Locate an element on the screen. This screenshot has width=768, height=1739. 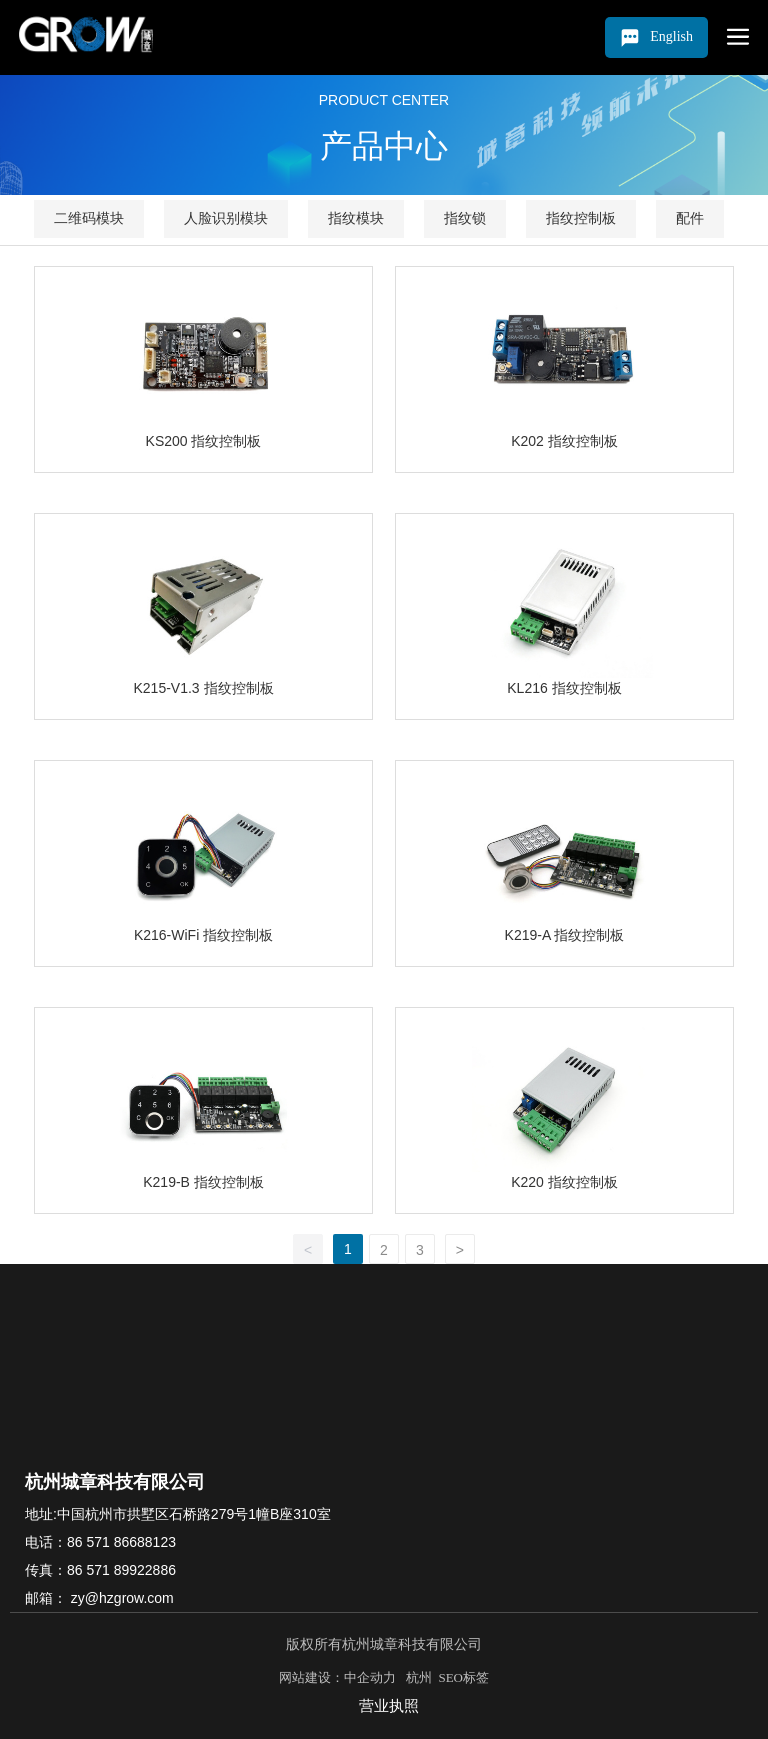
指纹控制板 is located at coordinates (581, 218).